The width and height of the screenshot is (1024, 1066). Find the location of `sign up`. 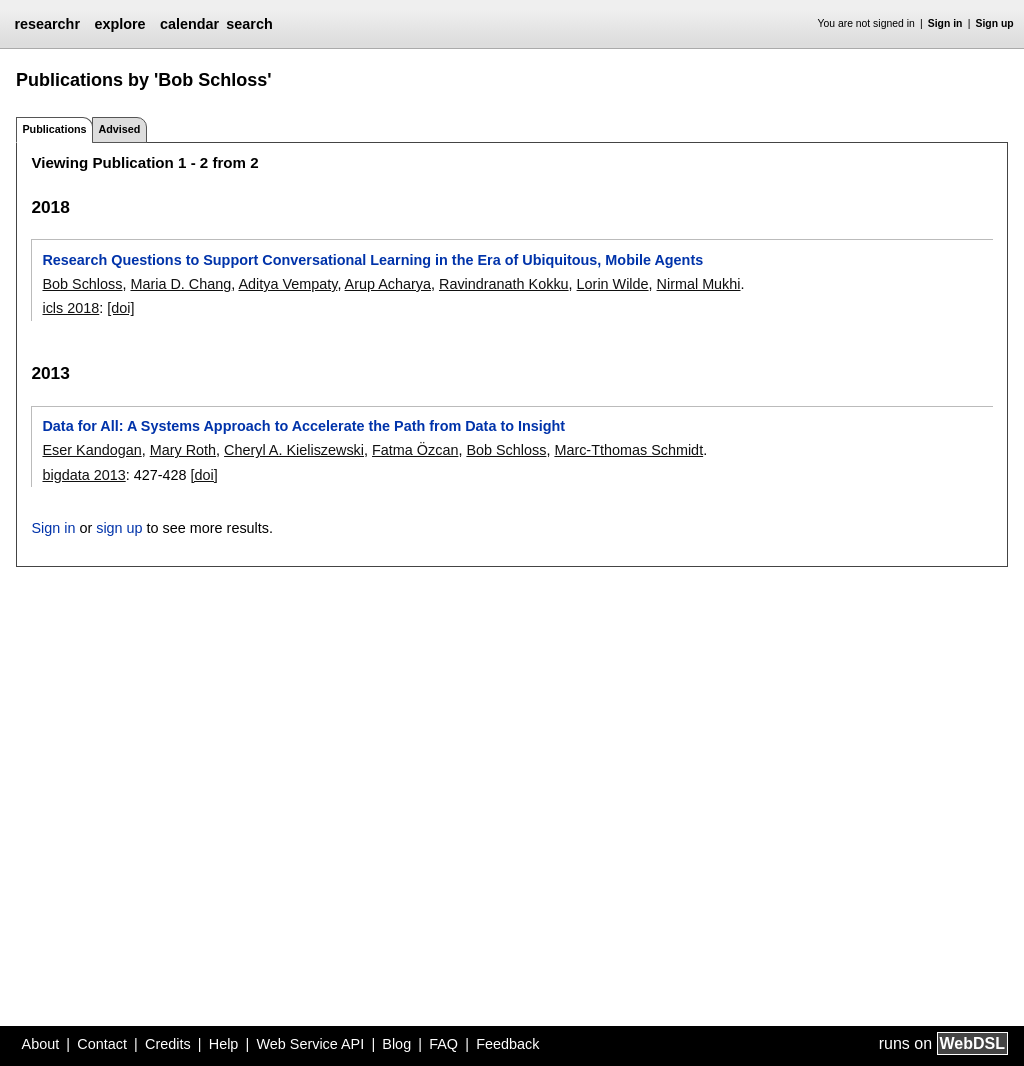

sign up is located at coordinates (119, 528).